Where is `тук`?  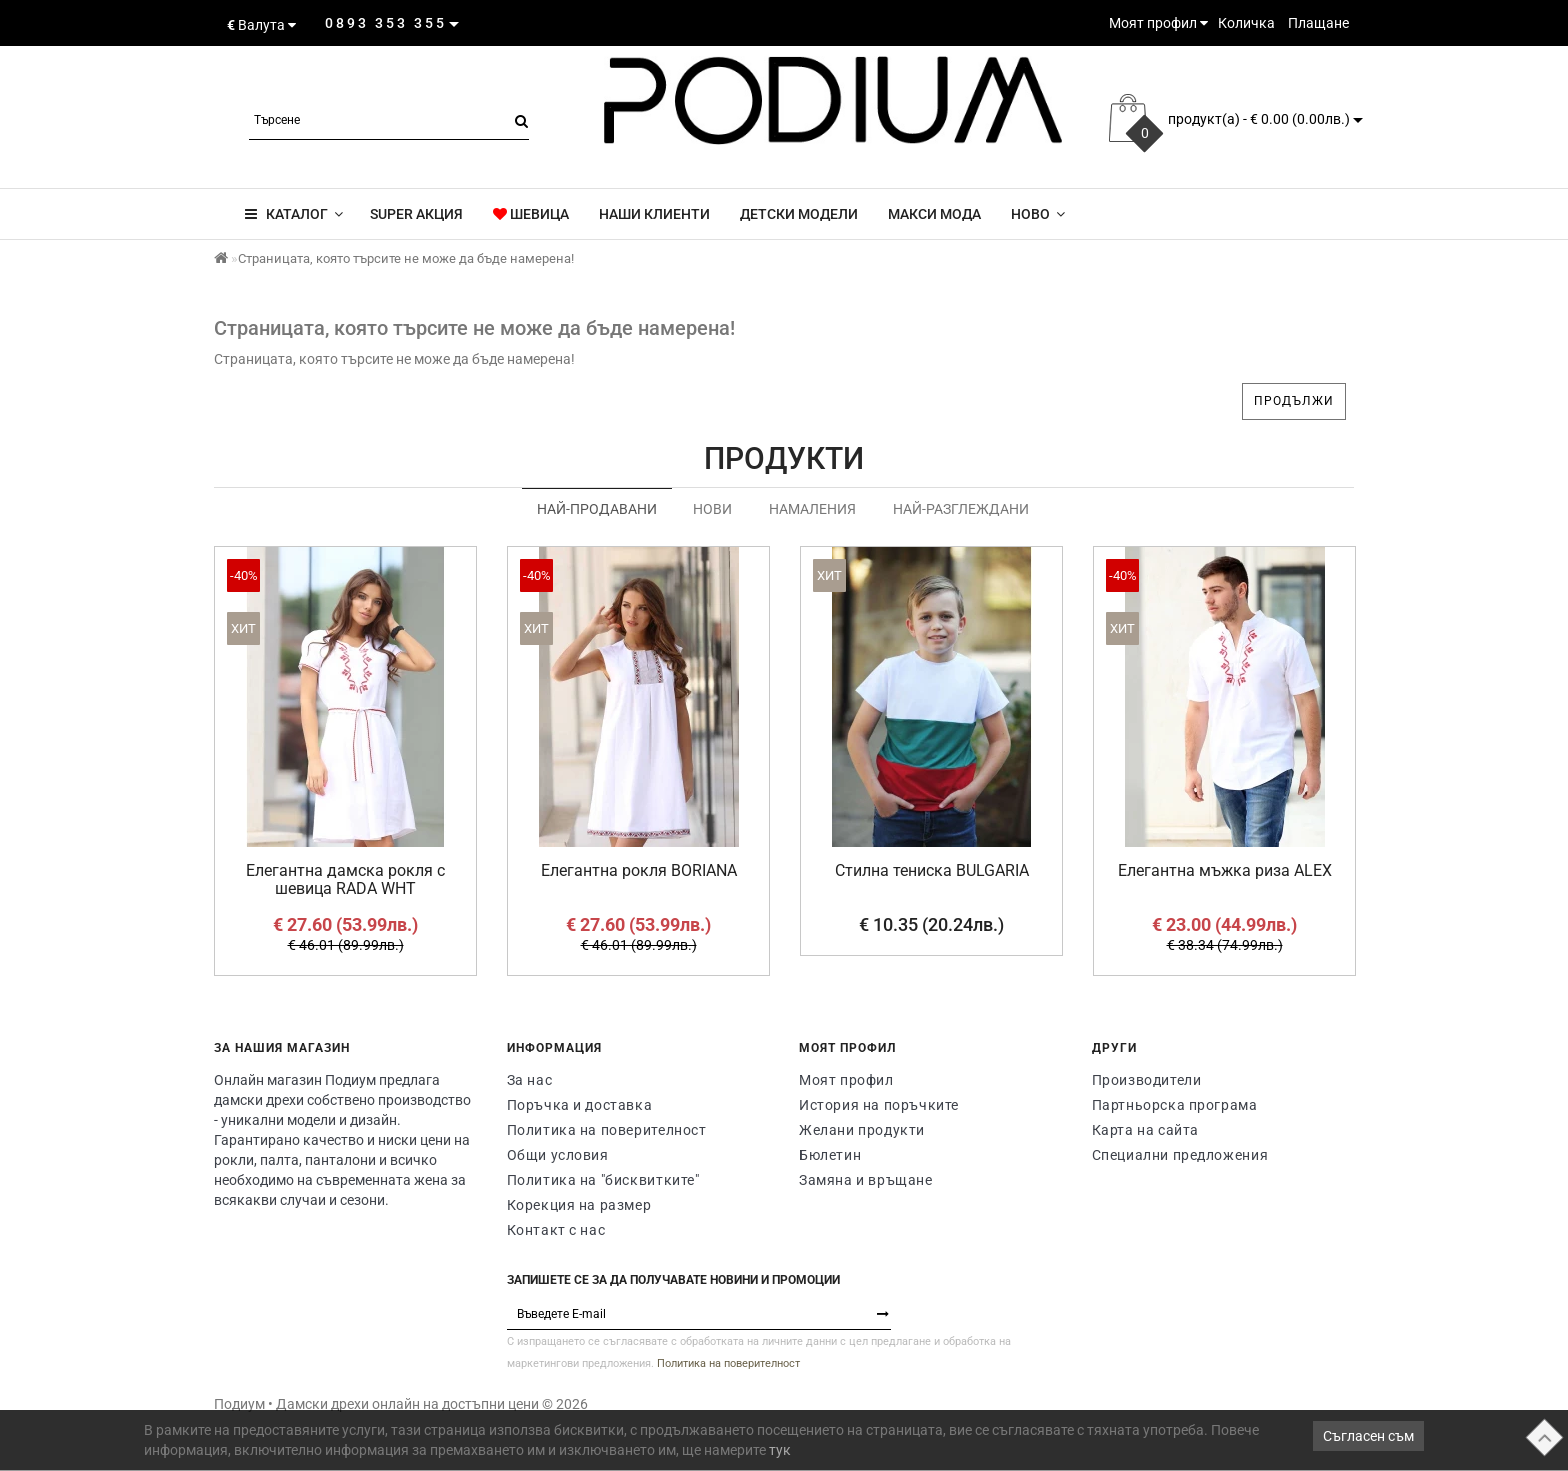 тук is located at coordinates (780, 1450).